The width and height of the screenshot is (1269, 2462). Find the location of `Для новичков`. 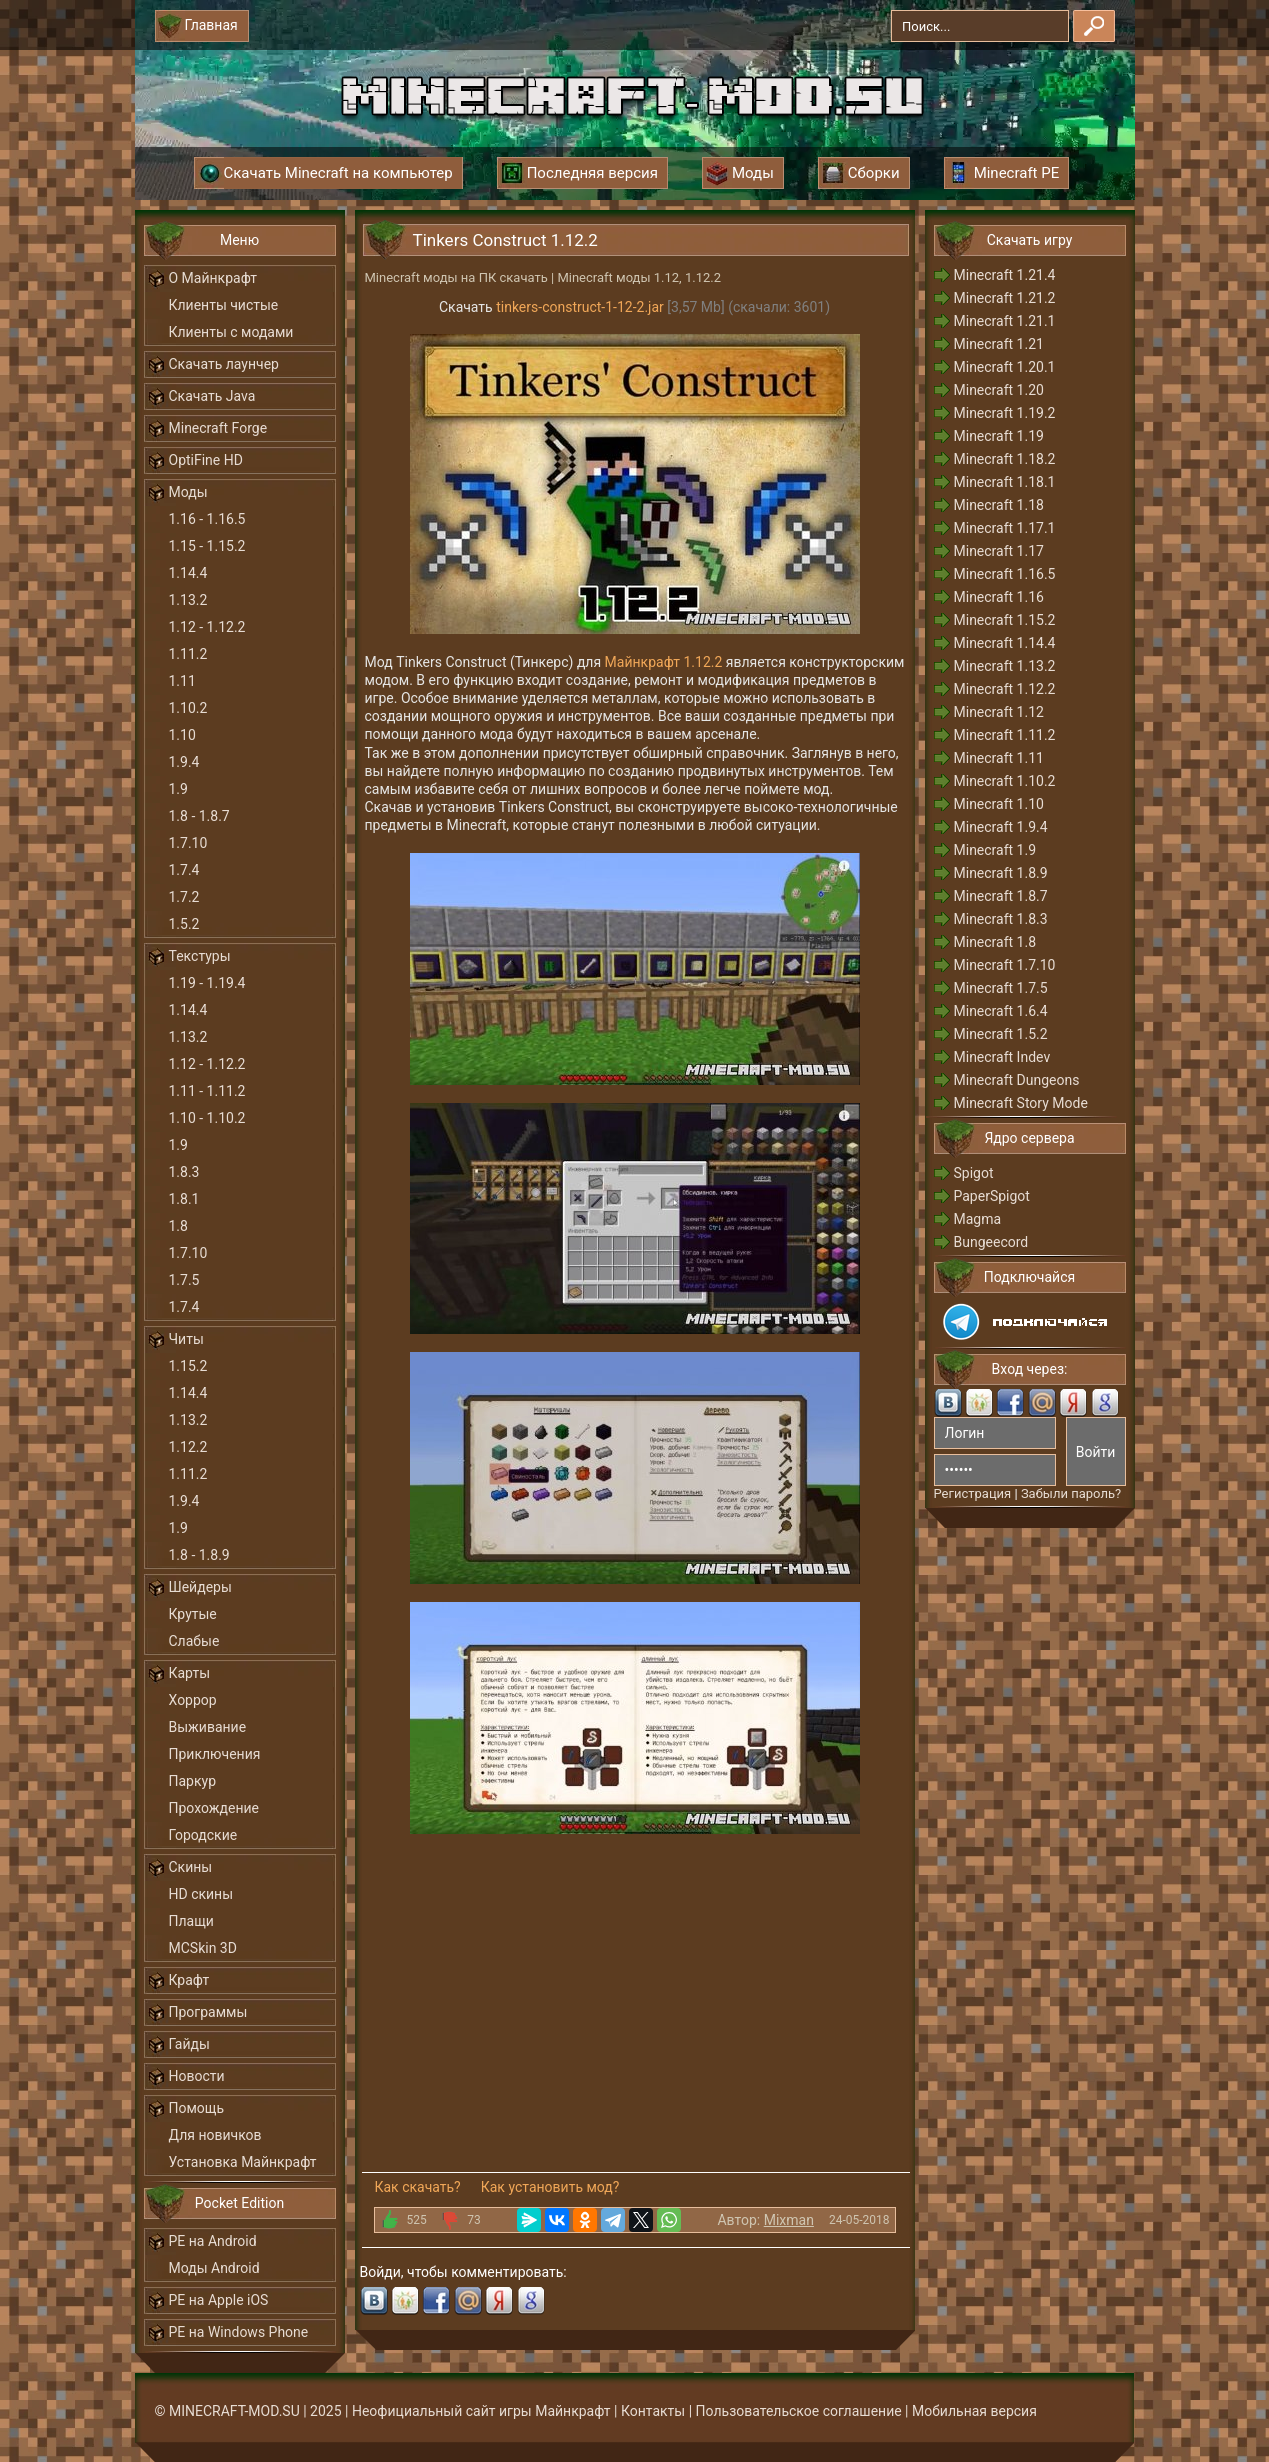

Для новичков is located at coordinates (215, 2135).